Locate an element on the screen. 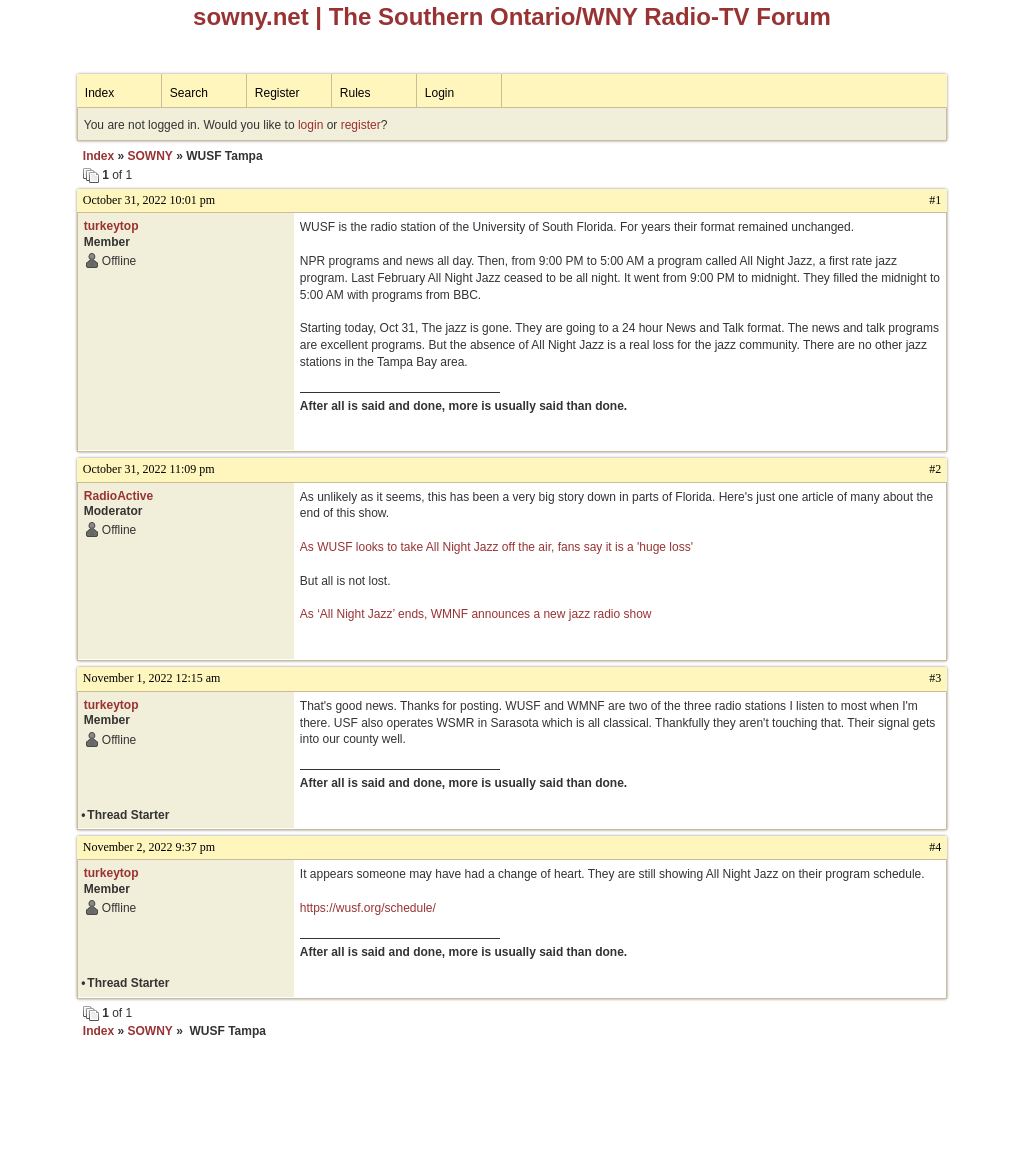  sowny.net is located at coordinates (251, 16).